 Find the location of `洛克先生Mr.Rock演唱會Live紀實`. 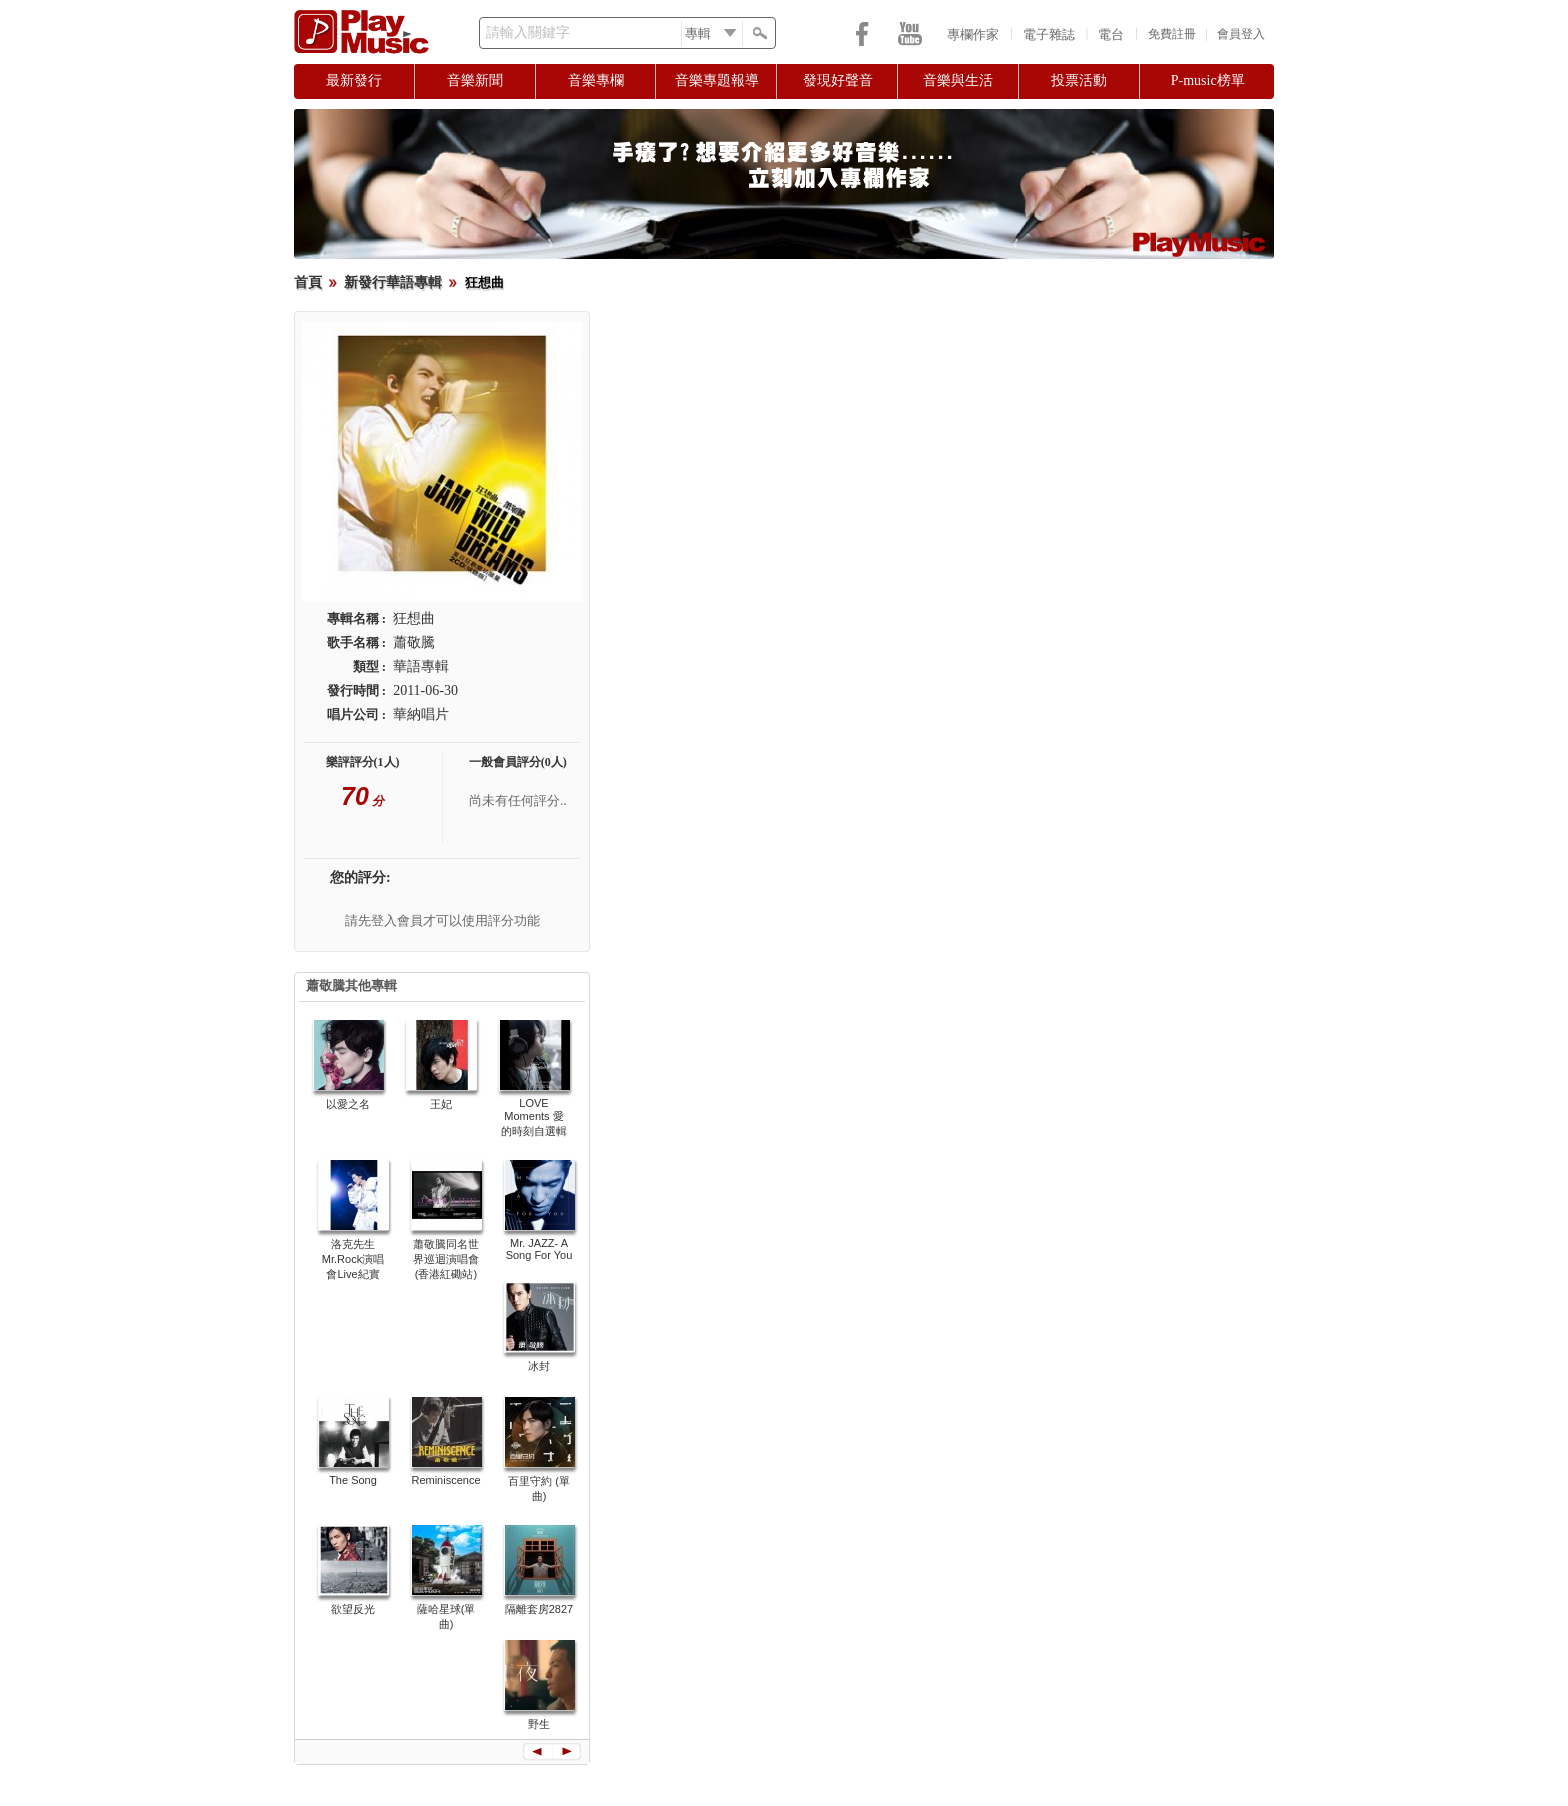

洛克先生Mr.Rock演唱會Live紀實 is located at coordinates (353, 1259).